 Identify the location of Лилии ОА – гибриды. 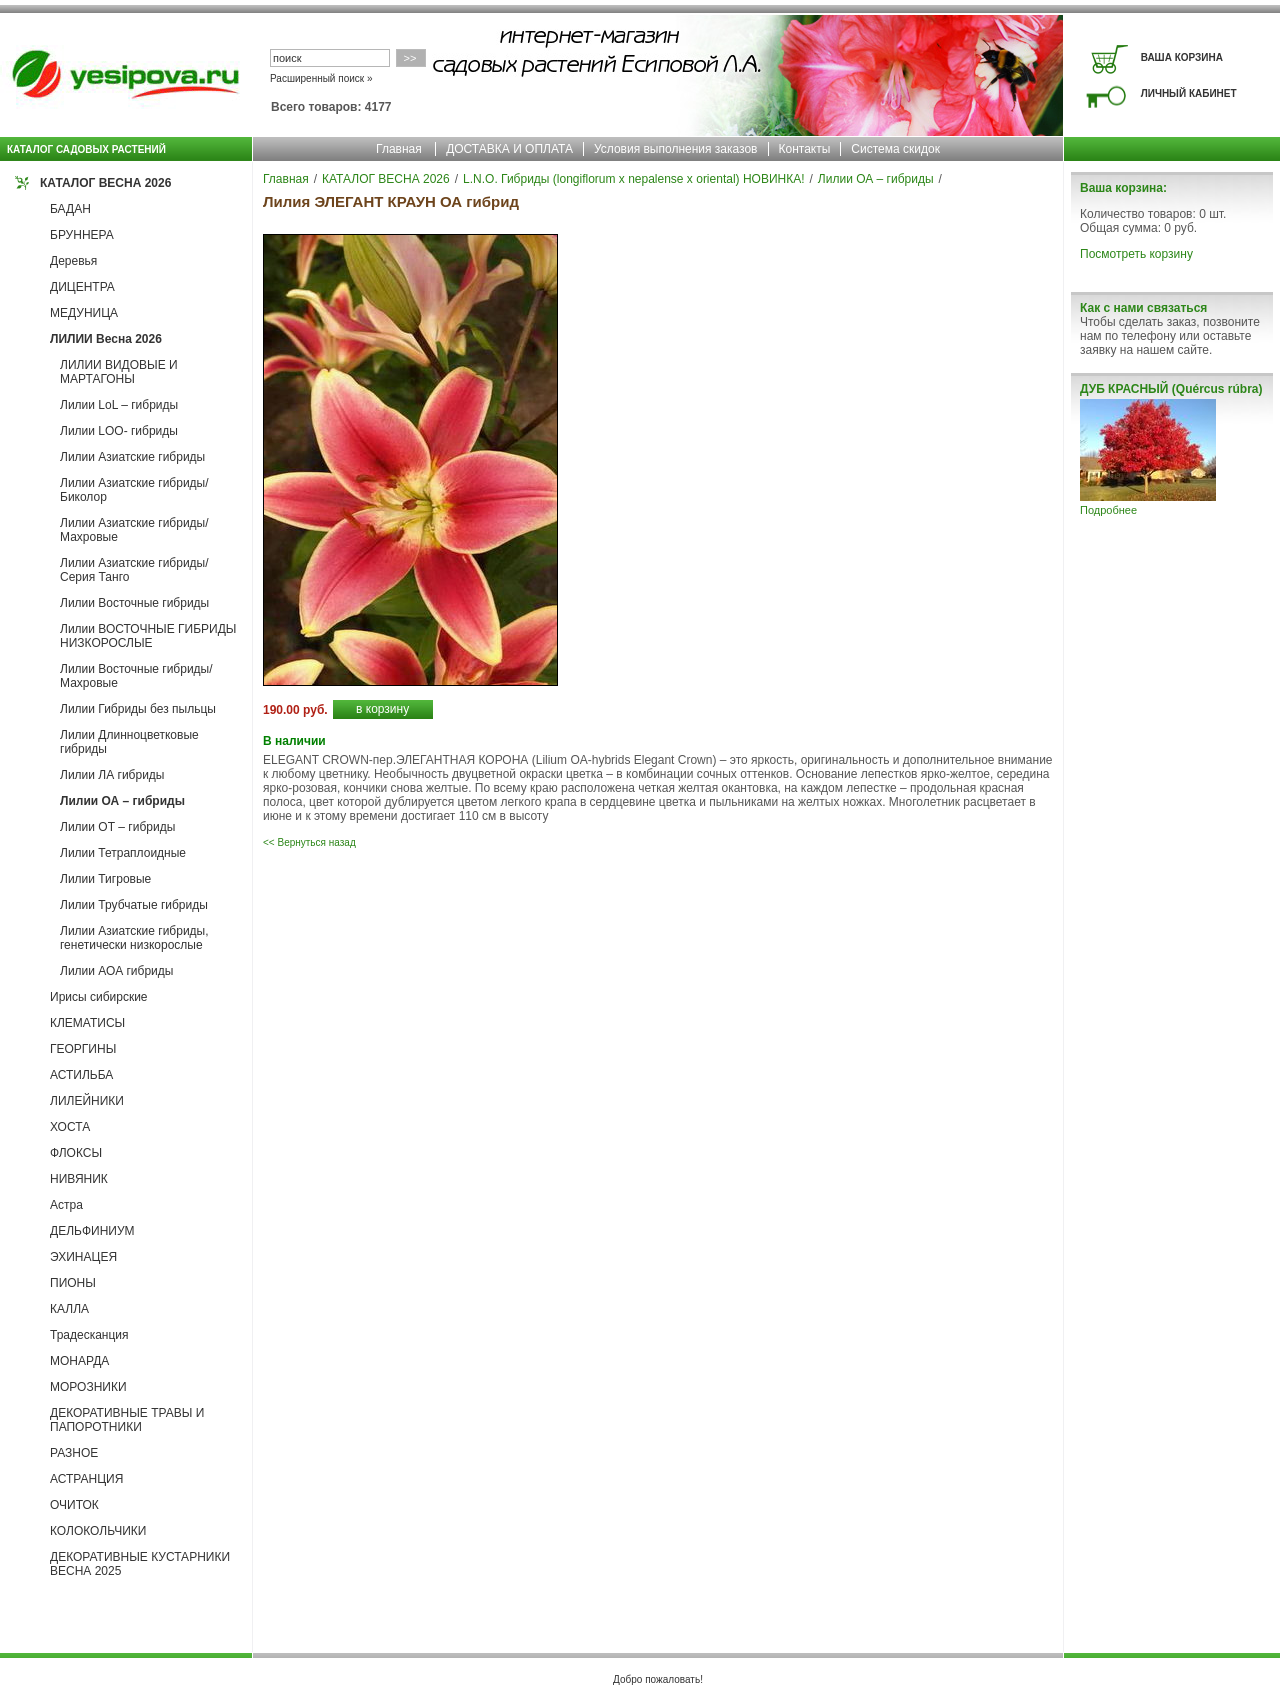
(122, 801).